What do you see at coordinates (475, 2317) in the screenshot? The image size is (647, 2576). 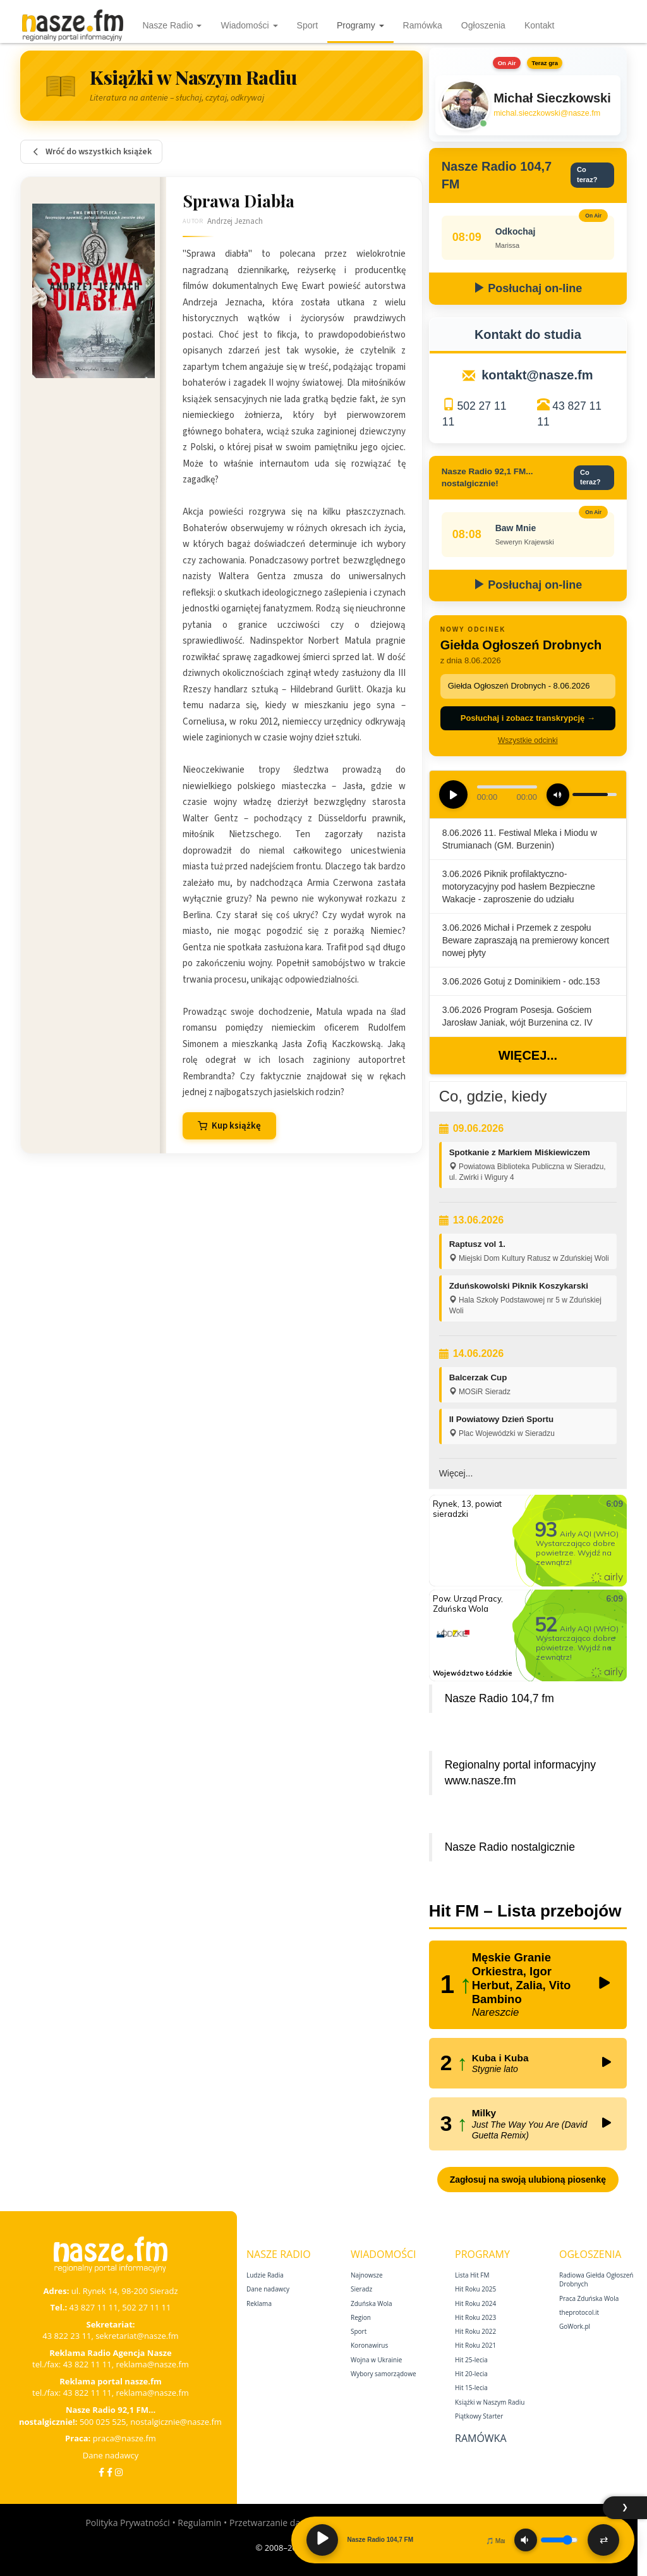 I see `Hit Roku 2023` at bounding box center [475, 2317].